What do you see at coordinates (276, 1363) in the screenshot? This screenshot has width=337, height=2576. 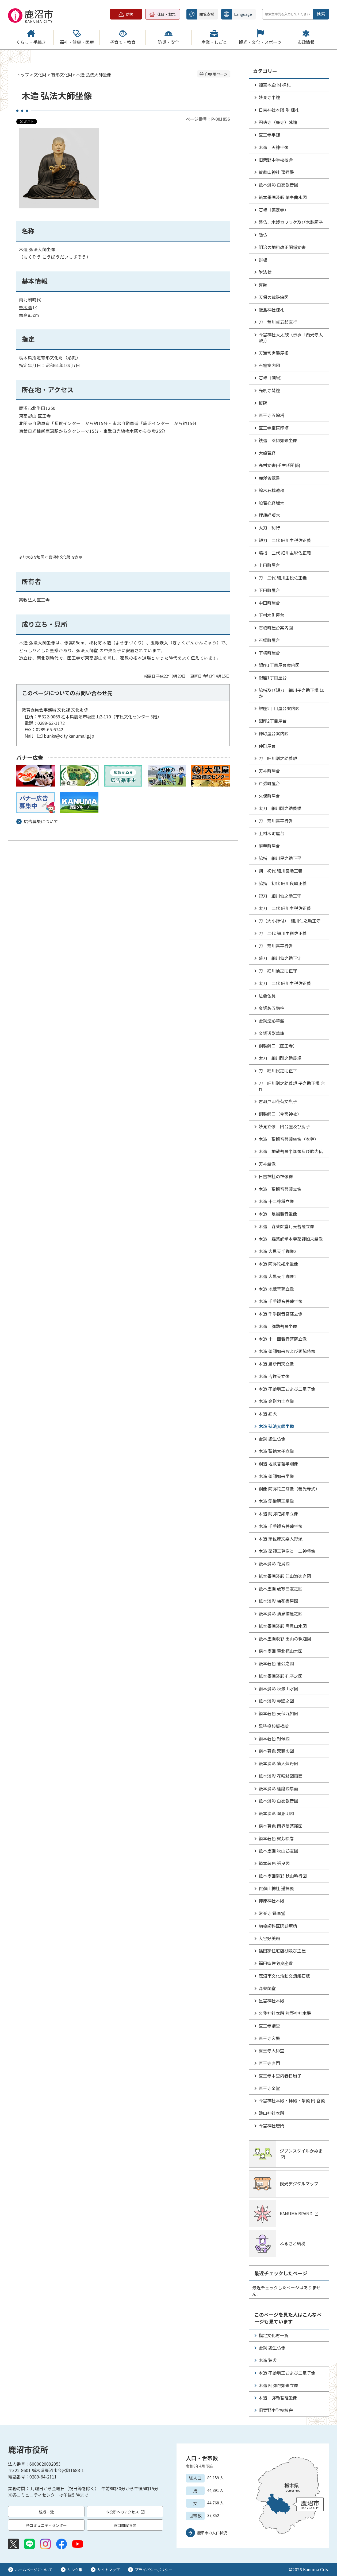 I see `木造 毘沙門天立像` at bounding box center [276, 1363].